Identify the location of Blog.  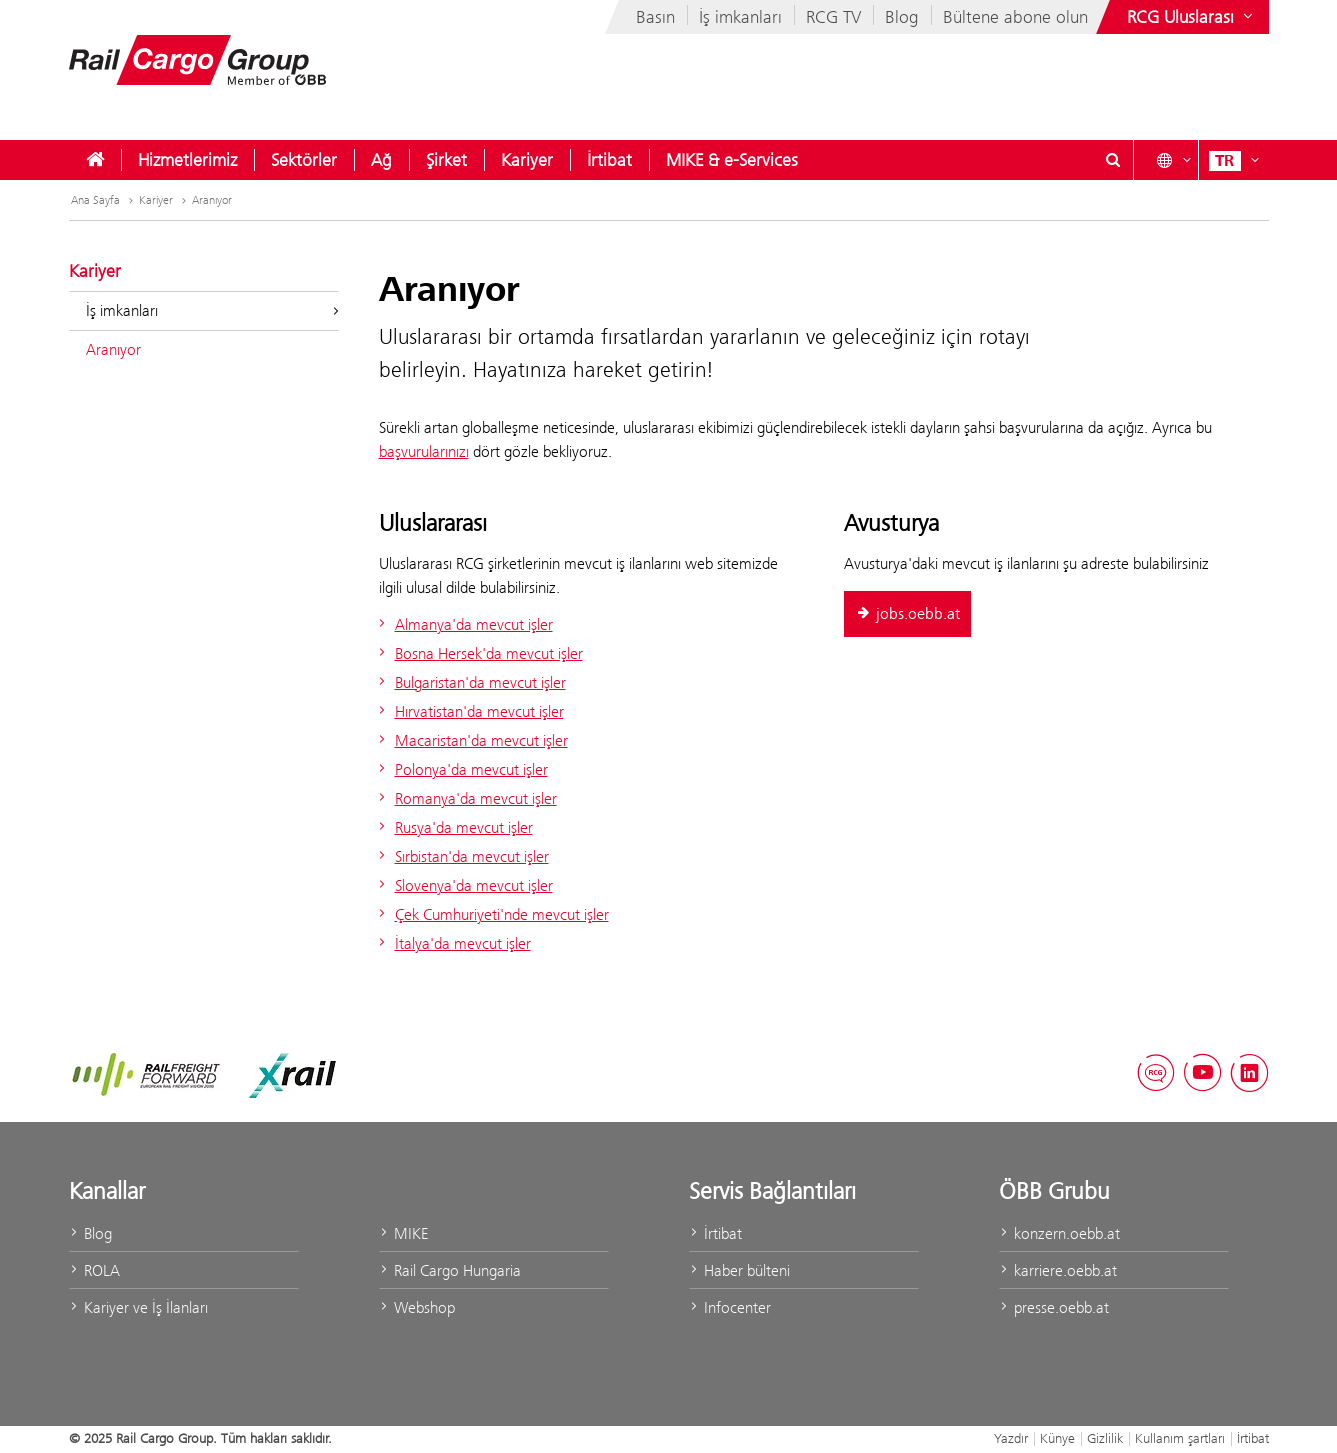
(902, 17).